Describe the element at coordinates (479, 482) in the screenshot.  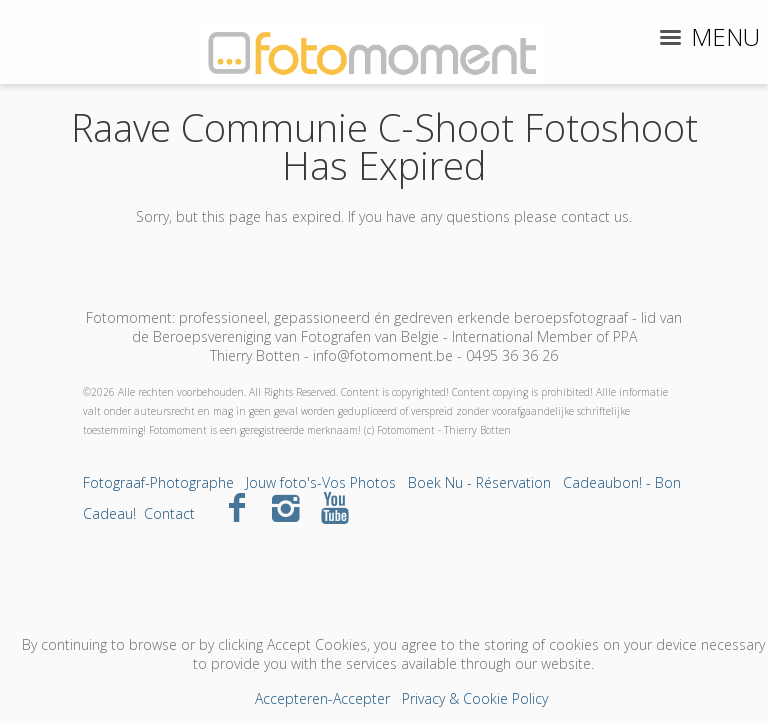
I see `Boek Nu - Réservation` at that location.